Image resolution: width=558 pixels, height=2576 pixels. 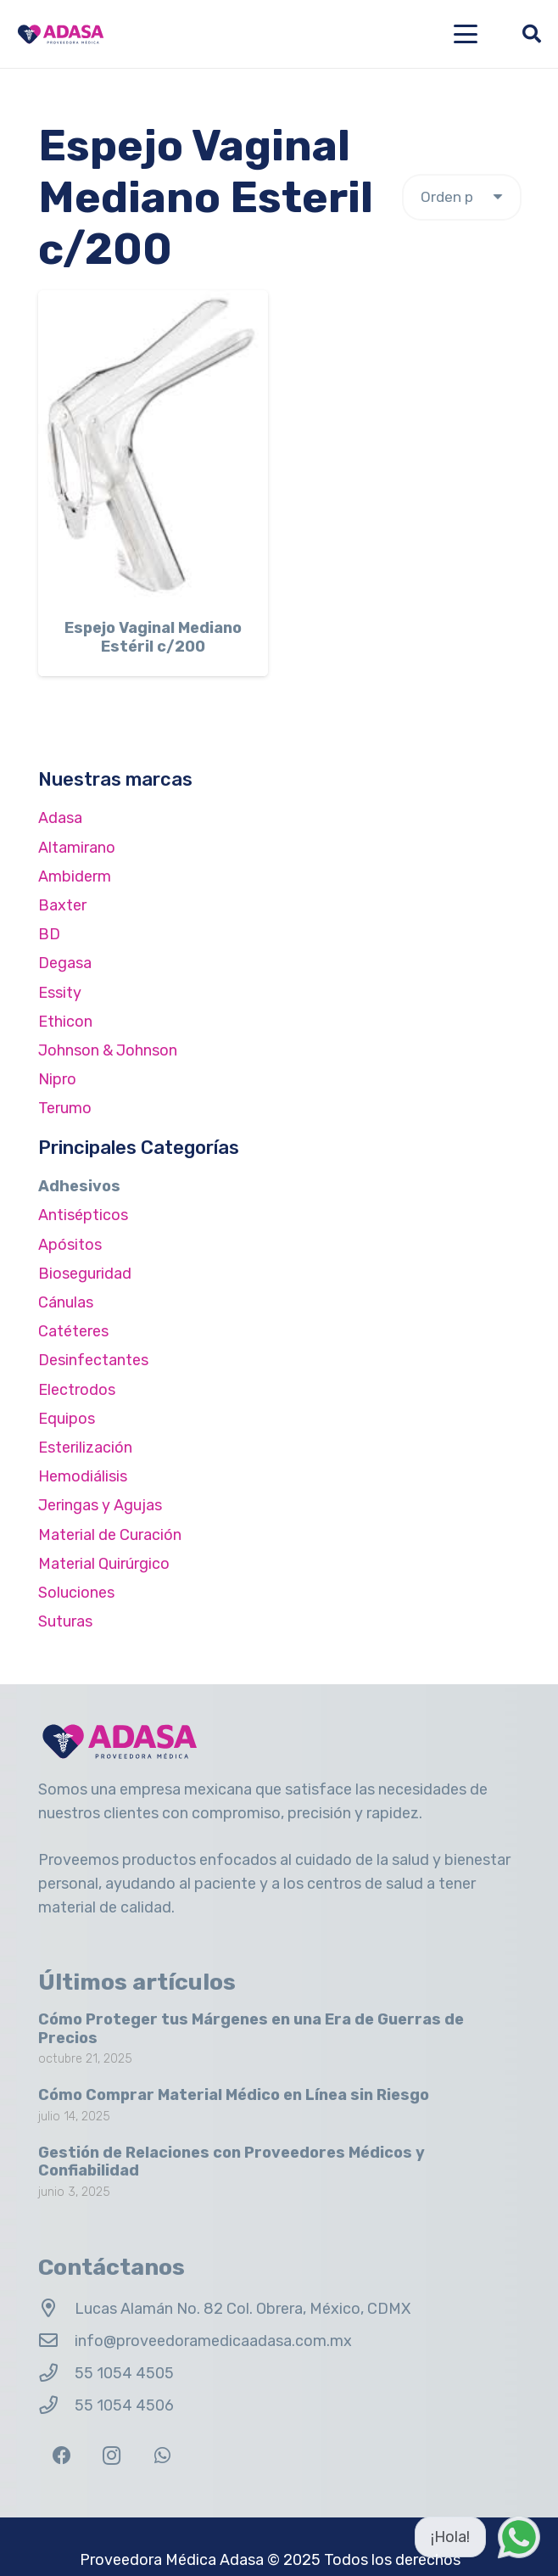 I want to click on Suturas, so click(x=65, y=1621).